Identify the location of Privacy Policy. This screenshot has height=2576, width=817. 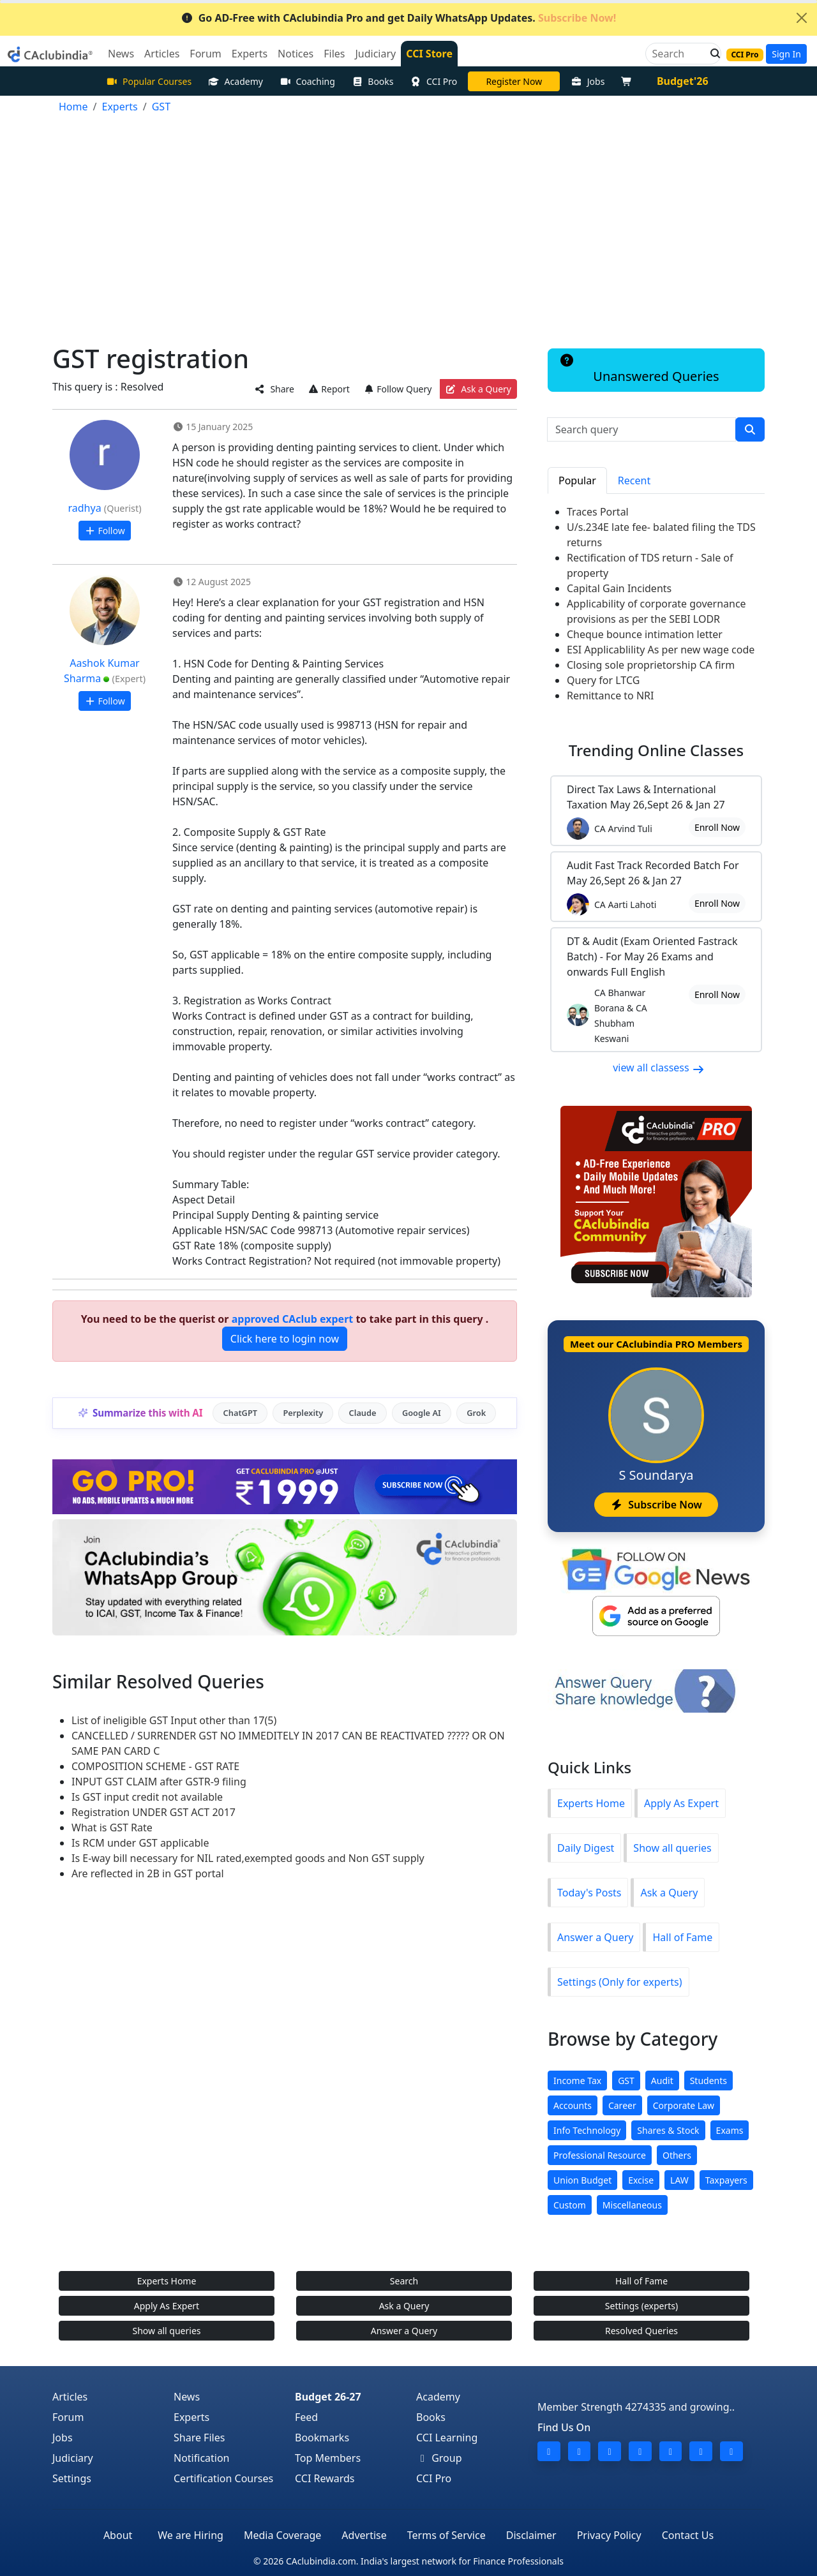
(609, 2535).